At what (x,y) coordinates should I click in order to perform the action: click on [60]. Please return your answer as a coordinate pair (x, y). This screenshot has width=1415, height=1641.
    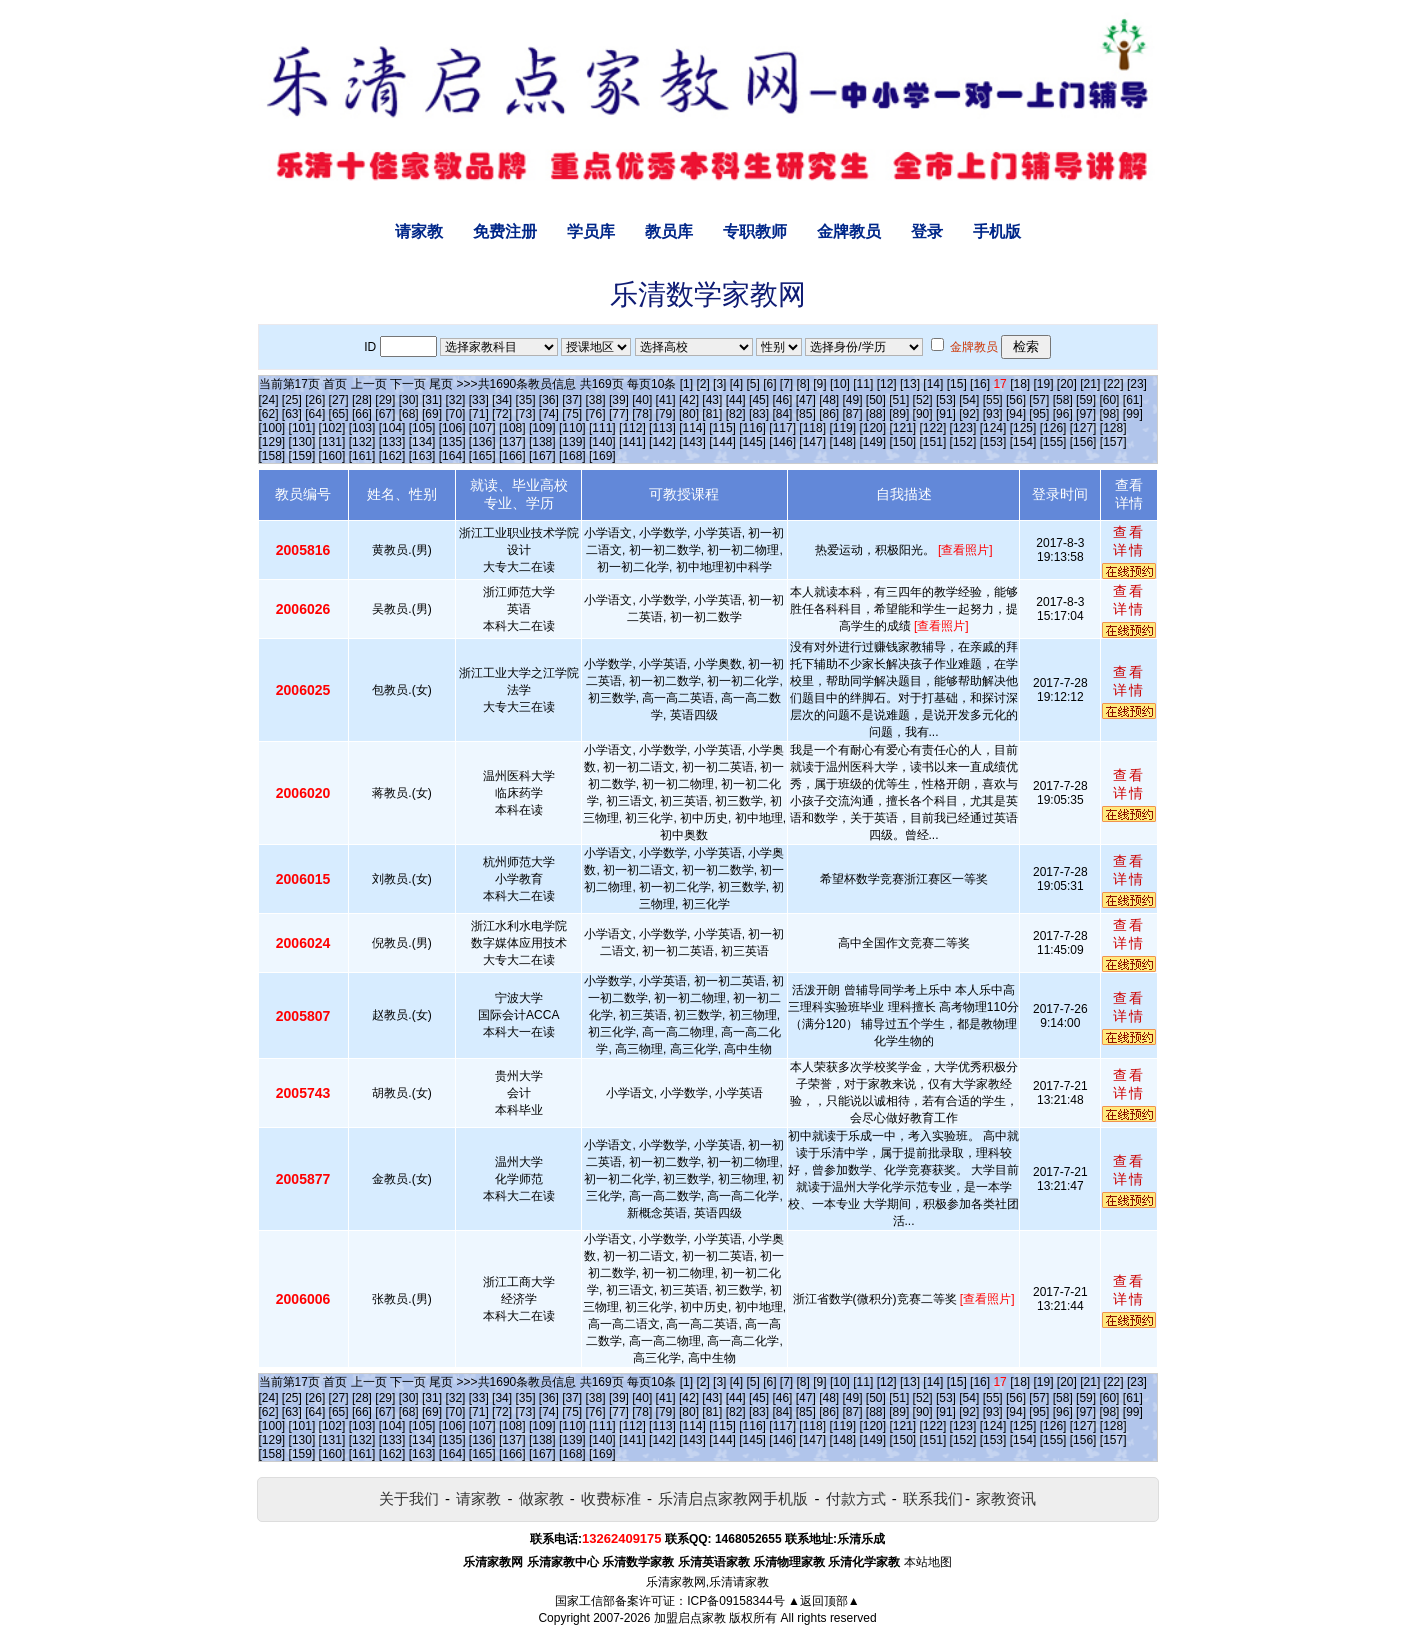
    Looking at the image, I should click on (1109, 400).